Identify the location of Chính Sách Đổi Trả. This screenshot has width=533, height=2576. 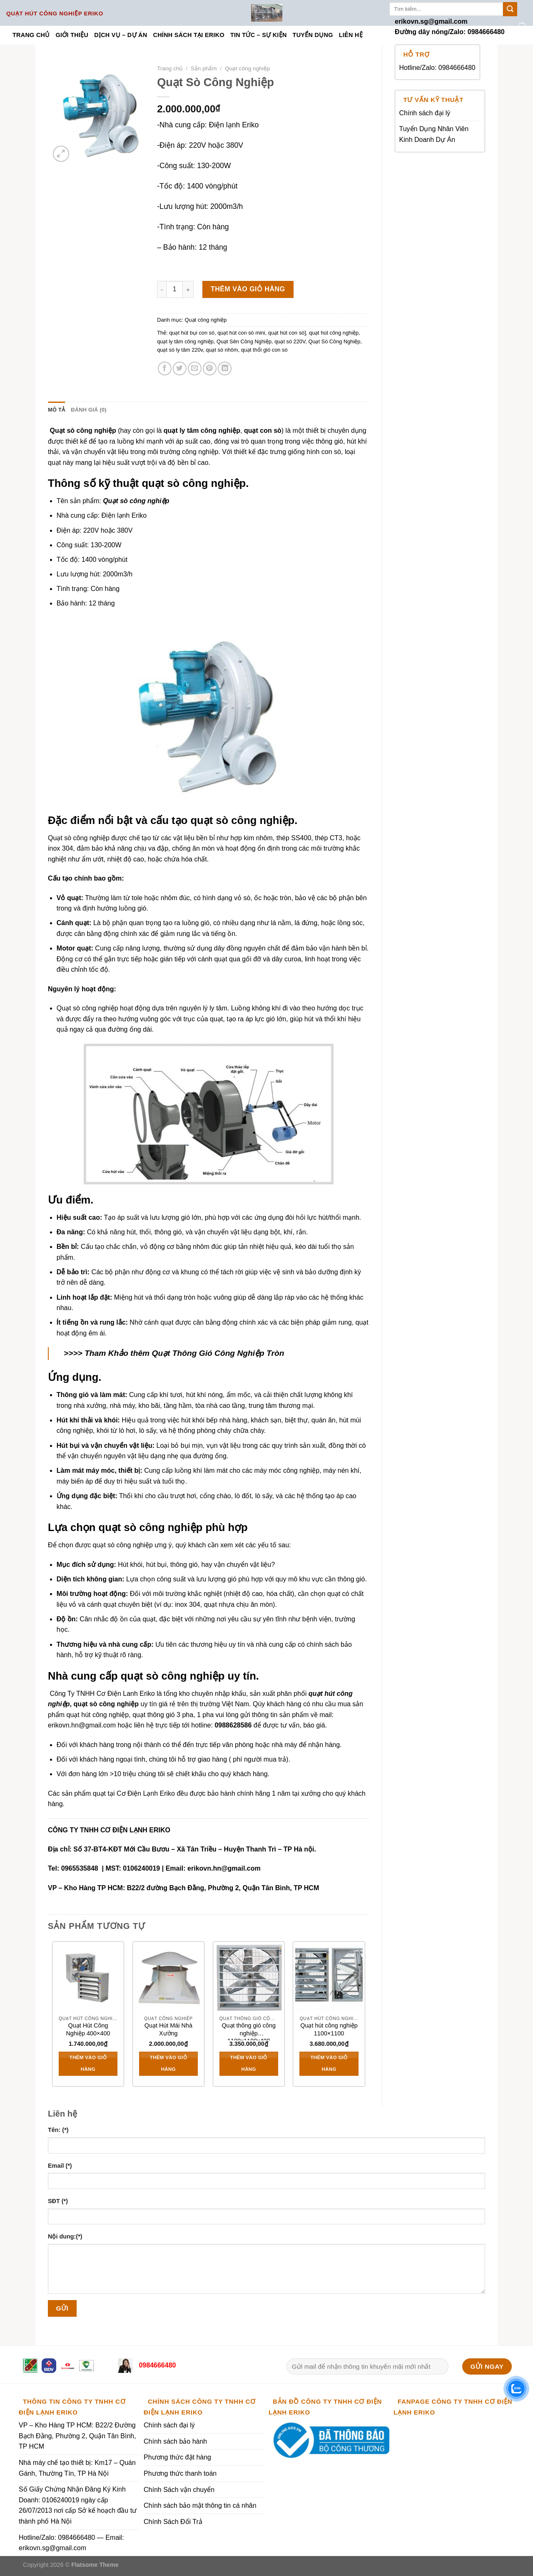
(173, 2521).